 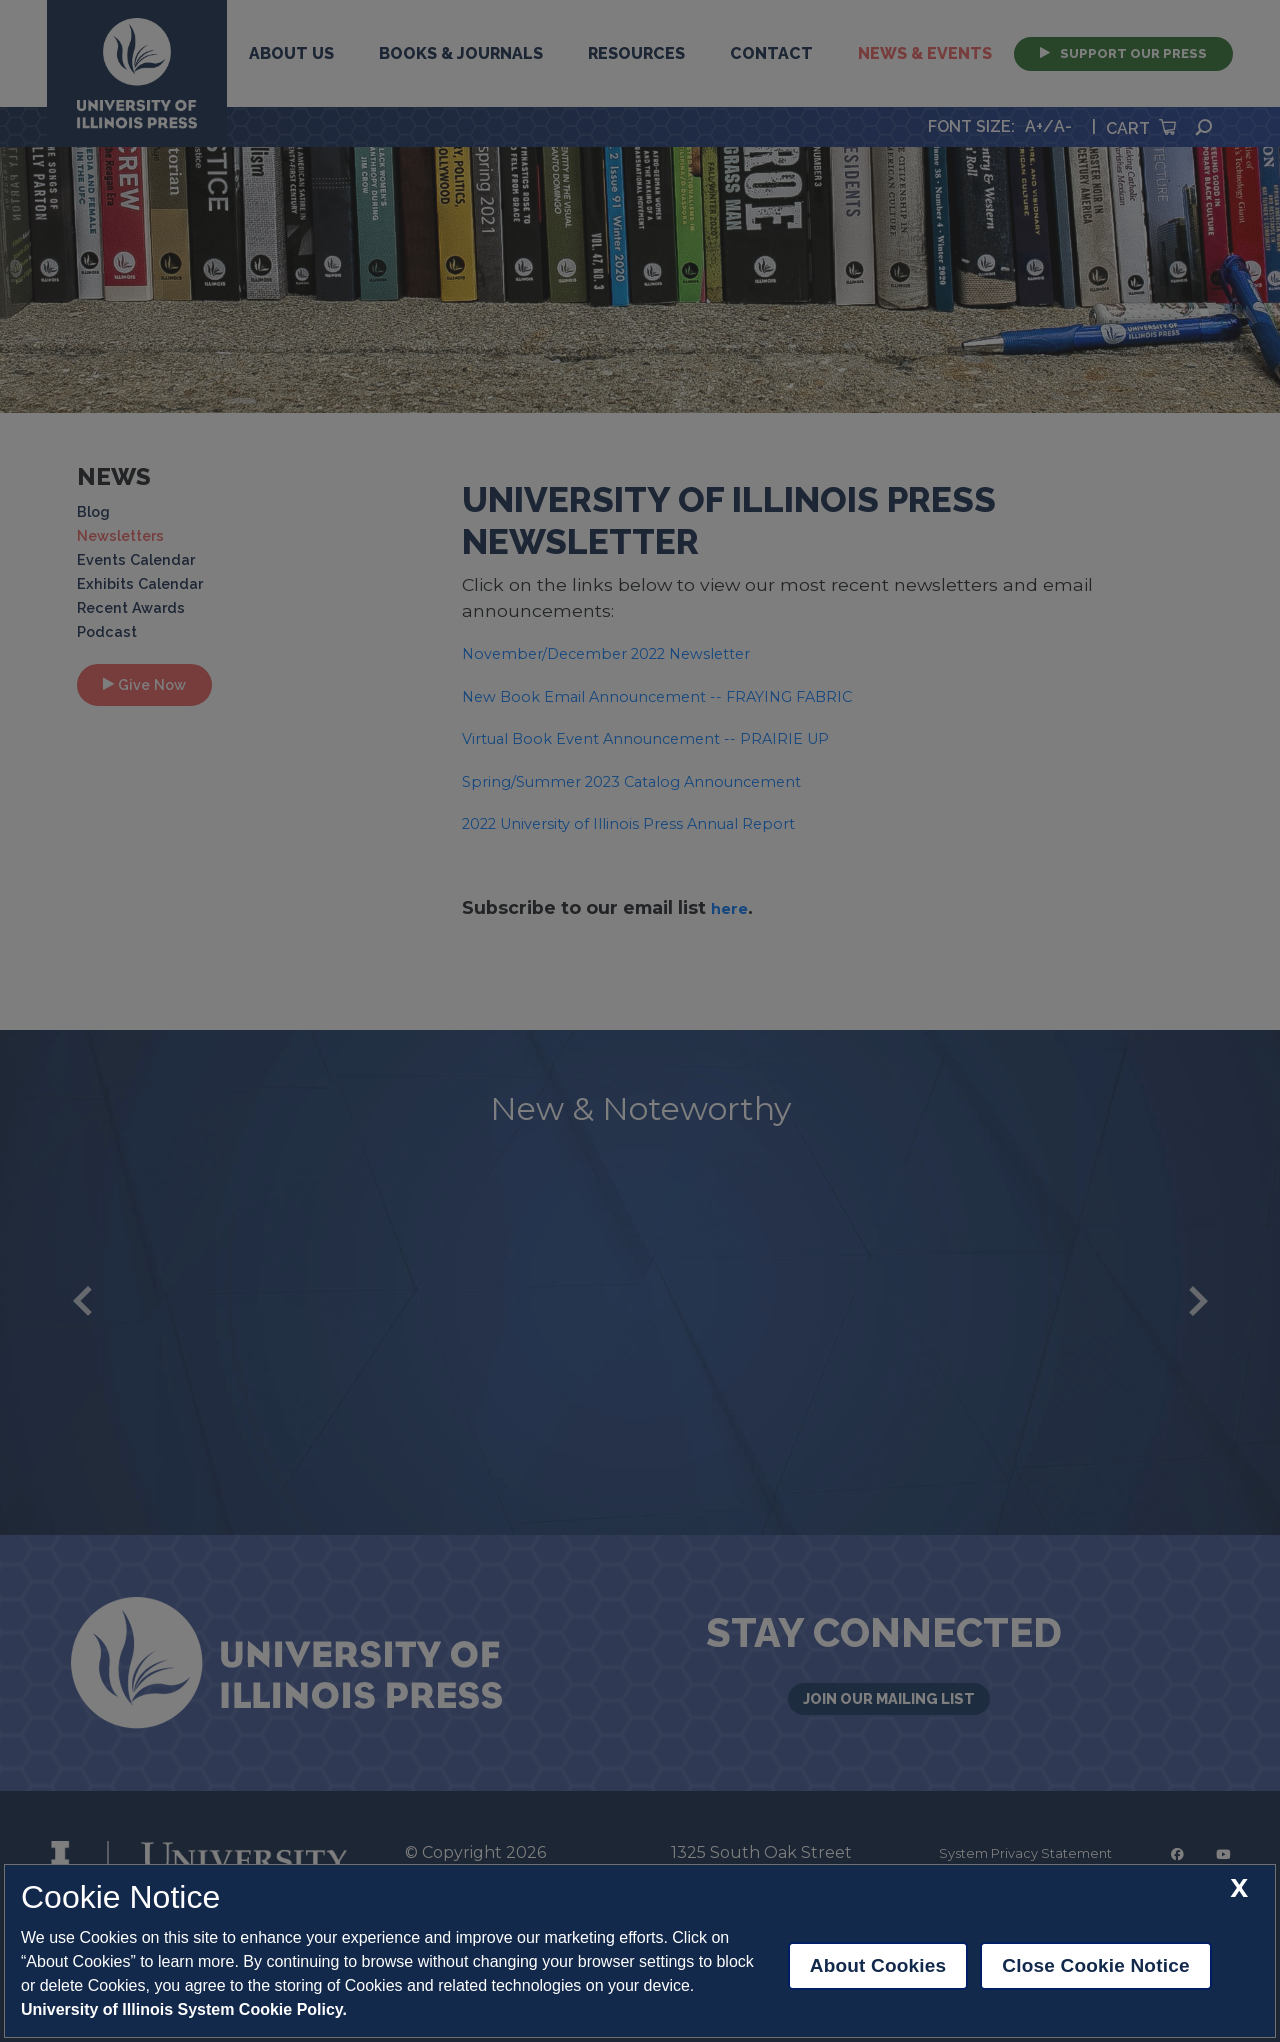 I want to click on [close cookie notice], so click(x=1239, y=1888).